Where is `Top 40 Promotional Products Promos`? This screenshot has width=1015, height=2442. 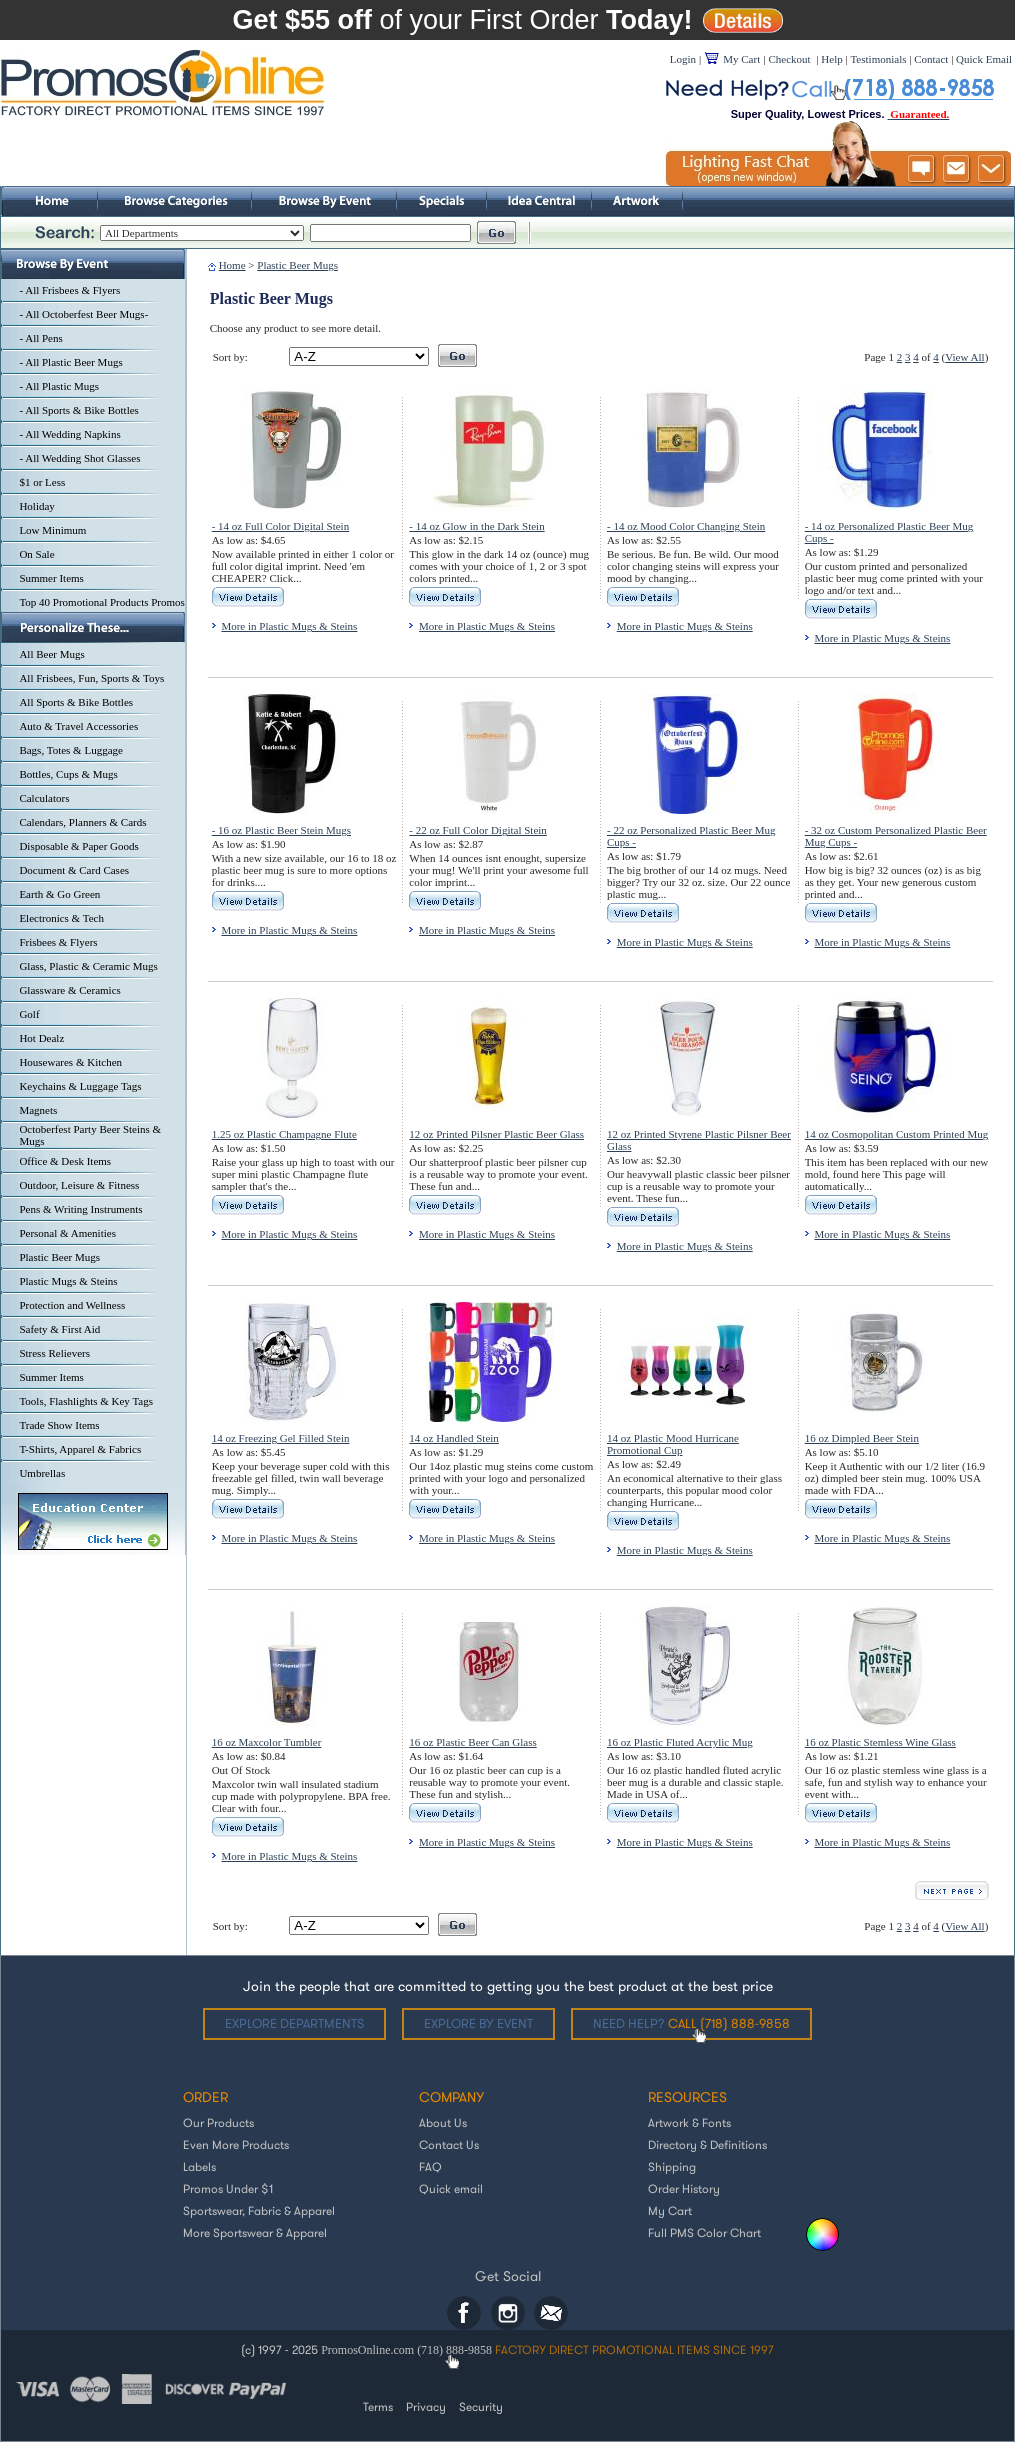 Top 40 Promotional Products Promos is located at coordinates (101, 602).